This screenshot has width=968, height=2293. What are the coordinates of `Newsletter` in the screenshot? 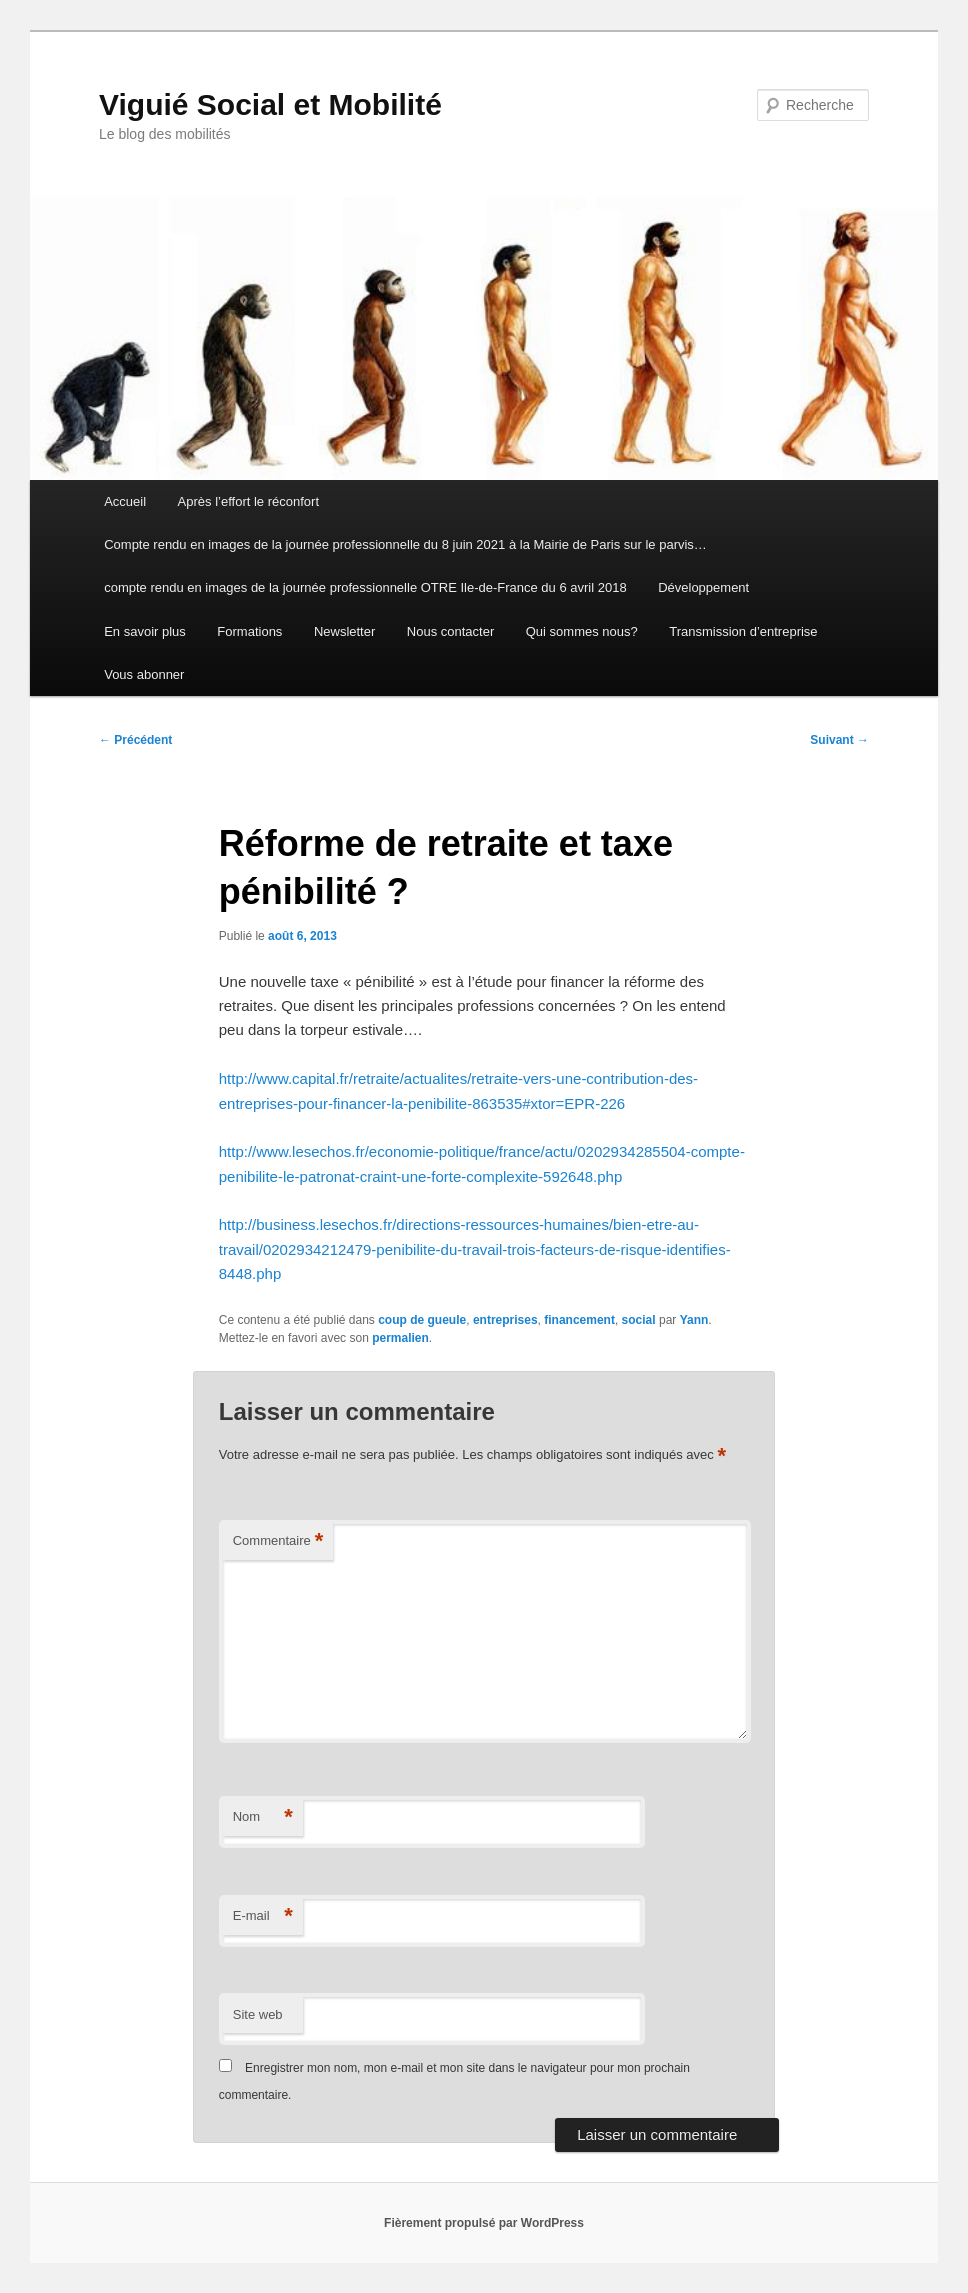 It's located at (344, 631).